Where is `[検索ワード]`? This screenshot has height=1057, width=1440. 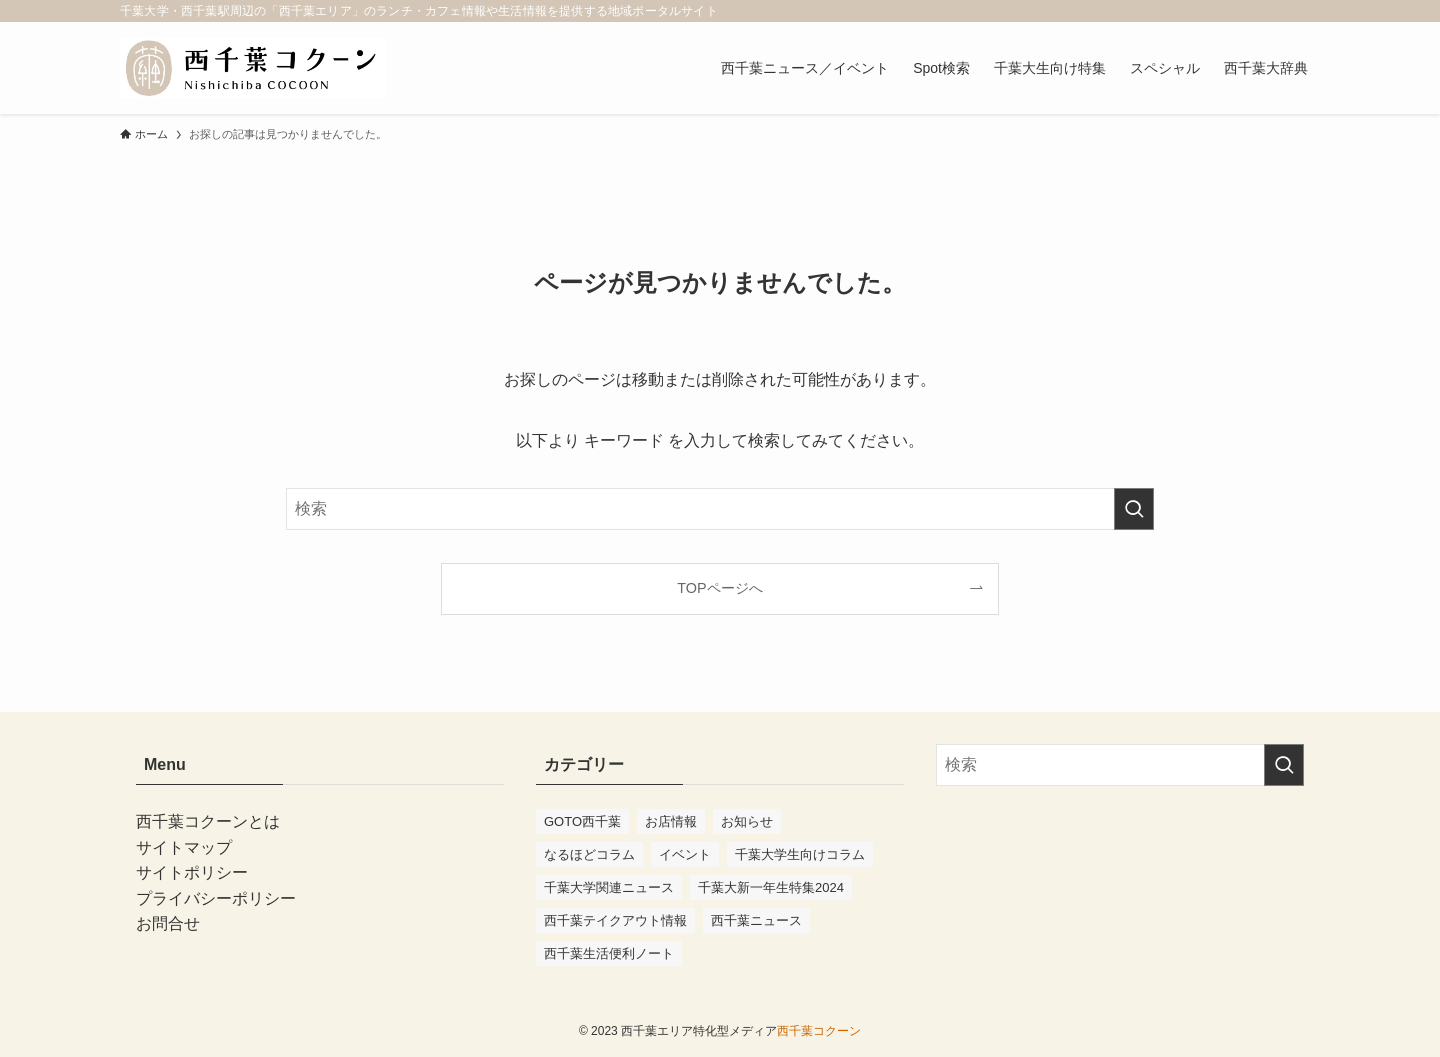 [検索ワード] is located at coordinates (720, 509).